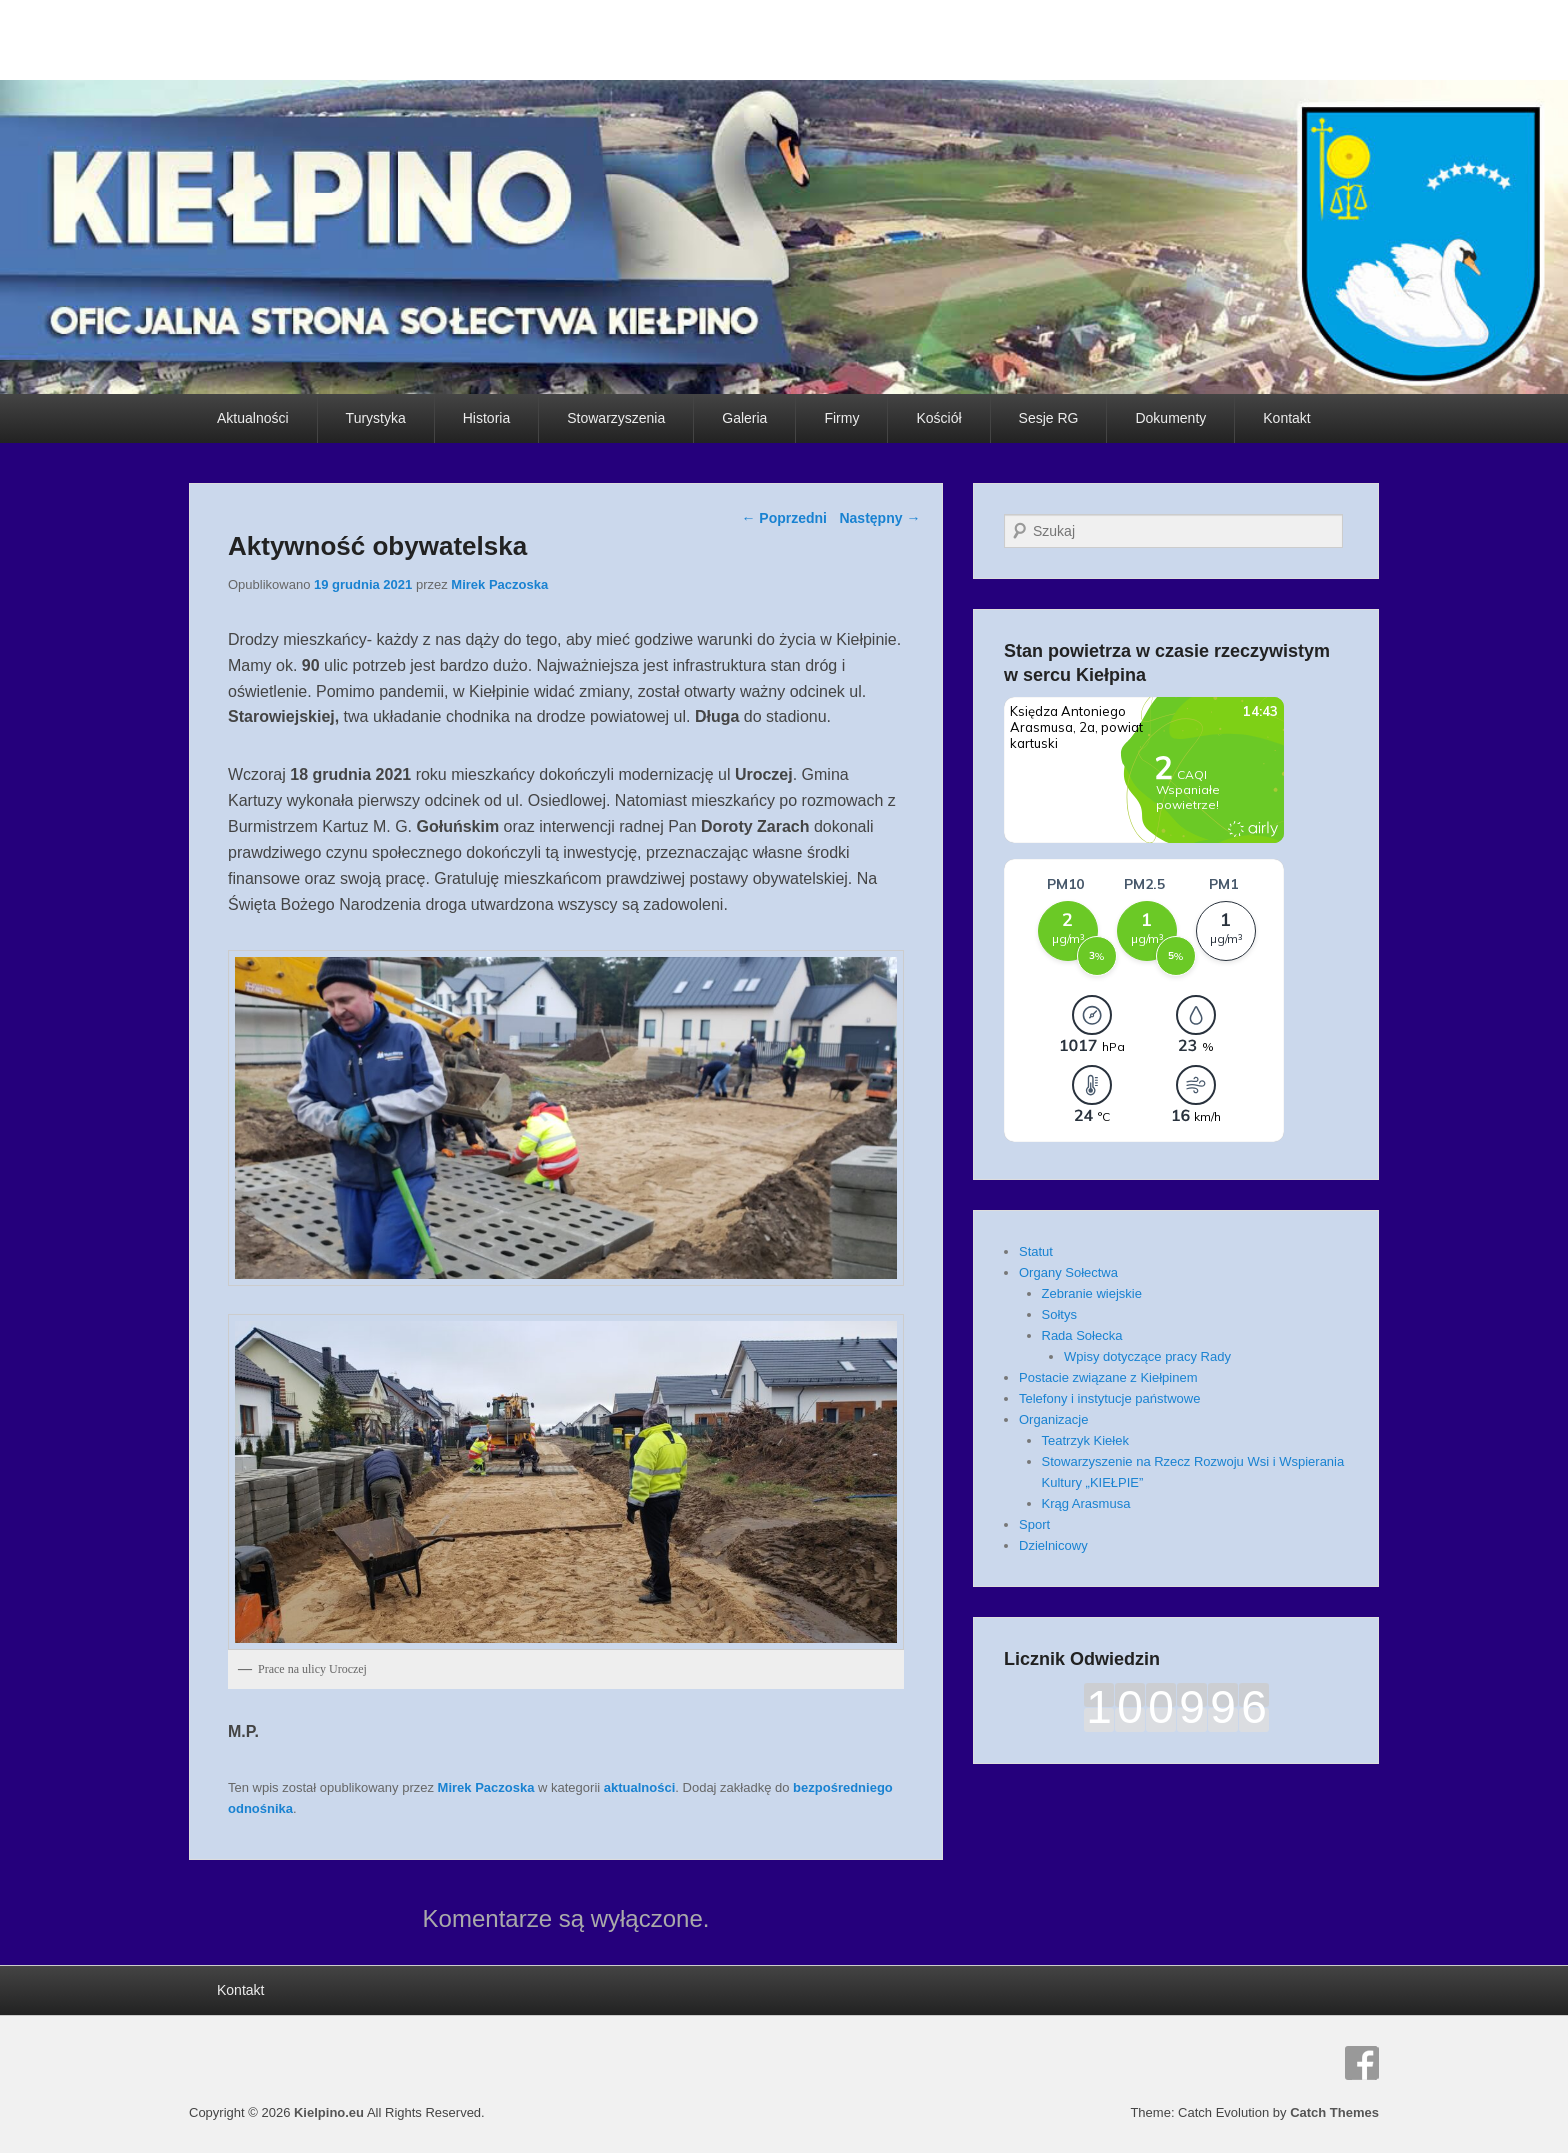  What do you see at coordinates (1034, 1524) in the screenshot?
I see `Sport` at bounding box center [1034, 1524].